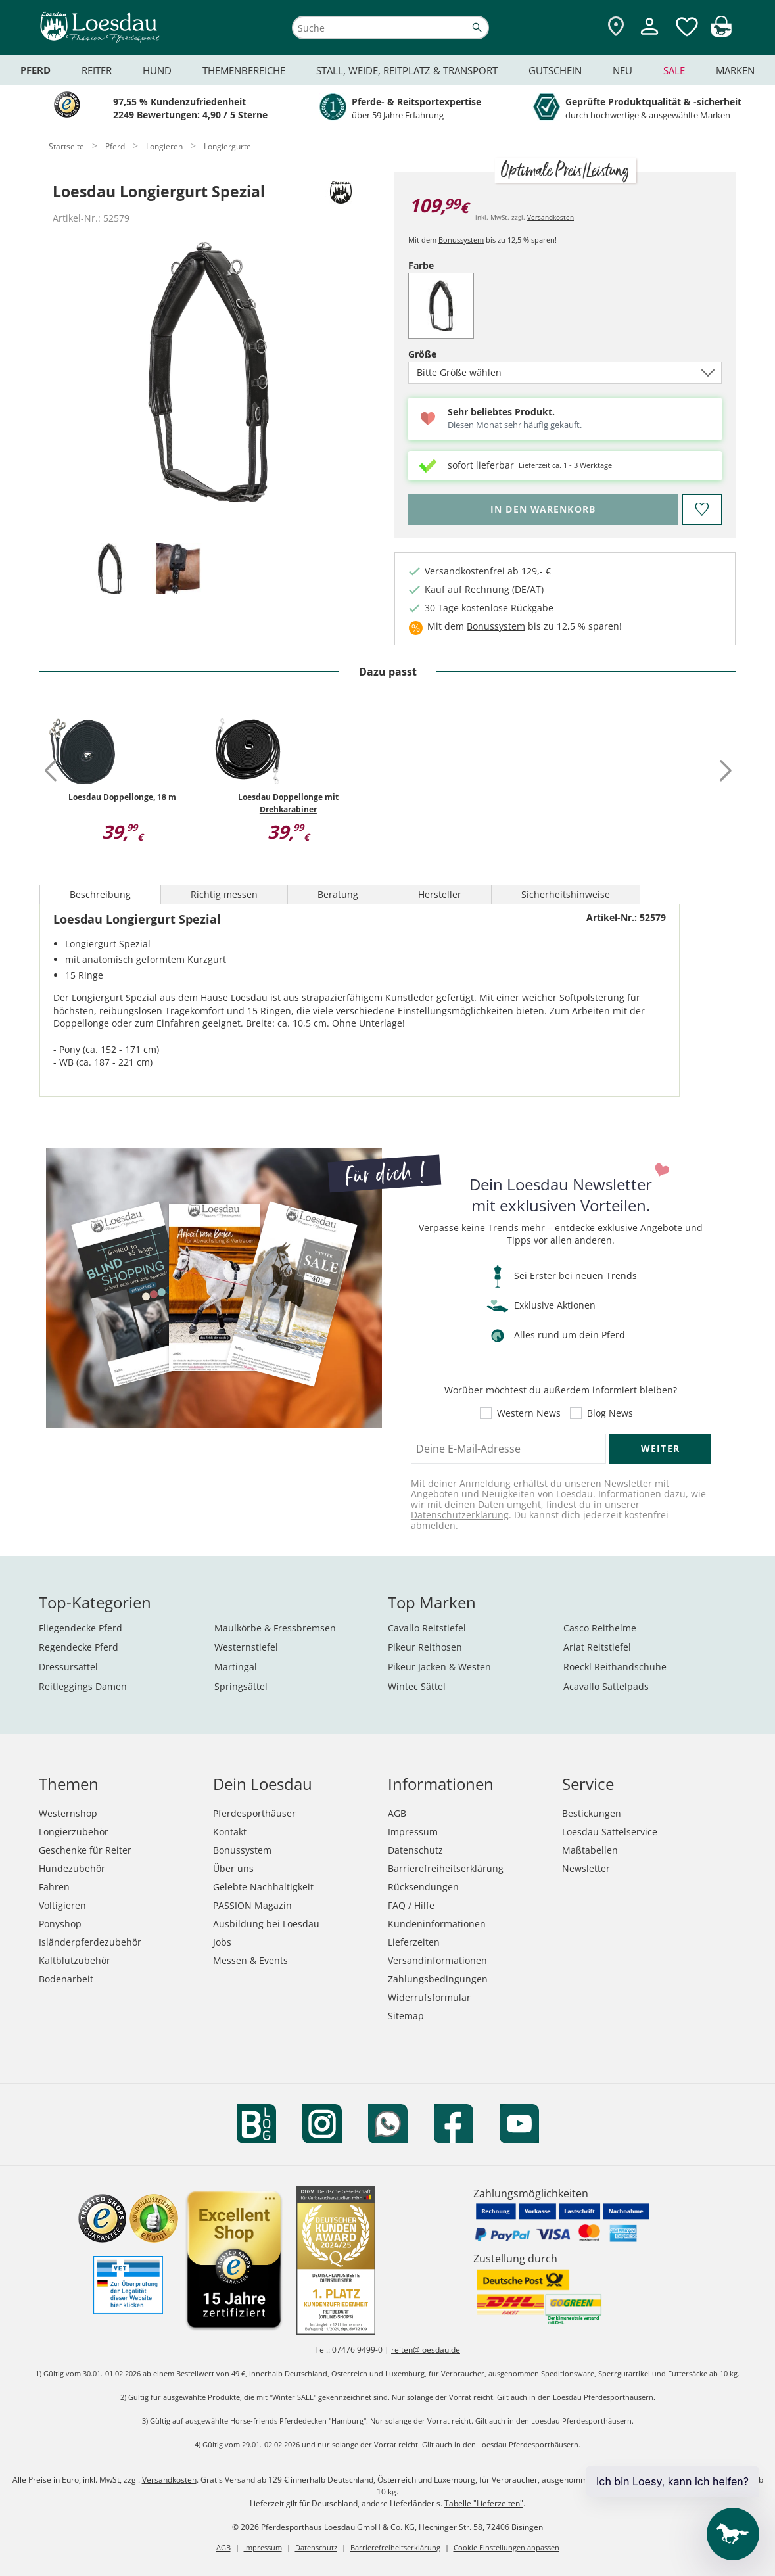  What do you see at coordinates (241, 1686) in the screenshot?
I see `Springsättel` at bounding box center [241, 1686].